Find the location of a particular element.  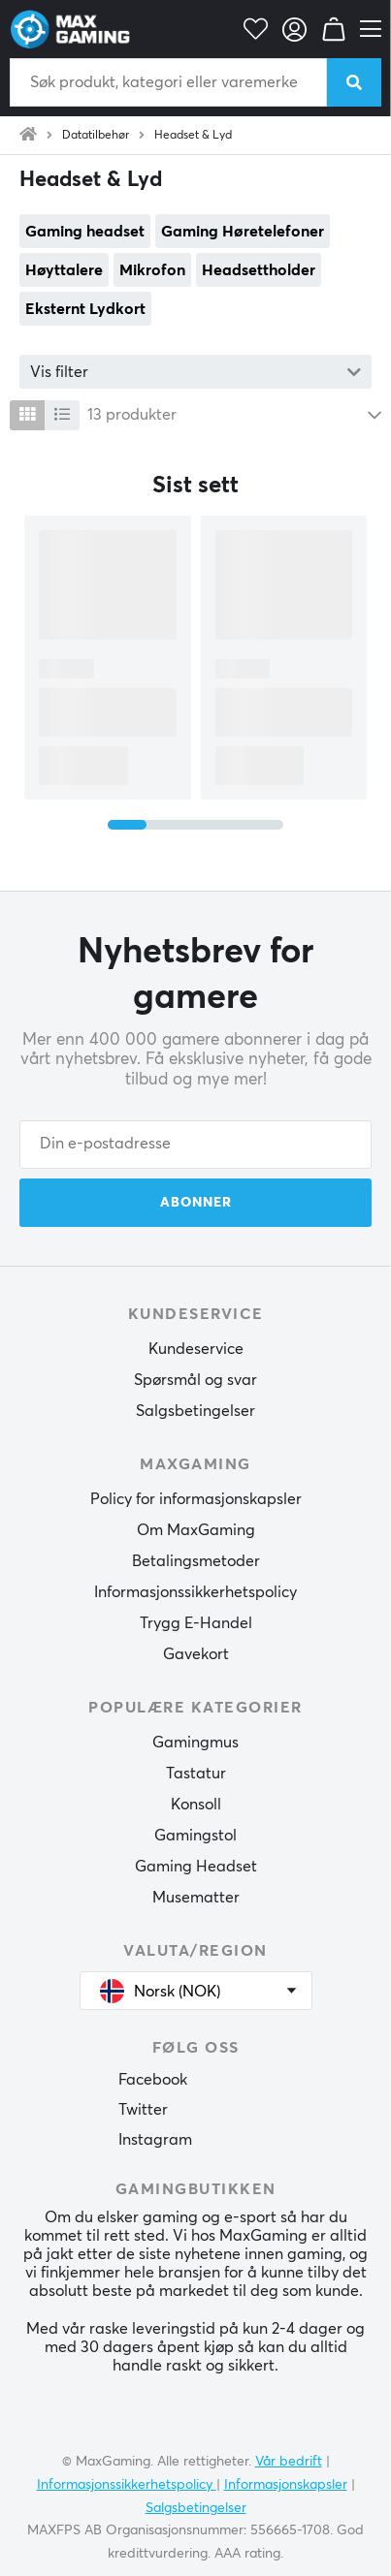

Headsettholder is located at coordinates (258, 270).